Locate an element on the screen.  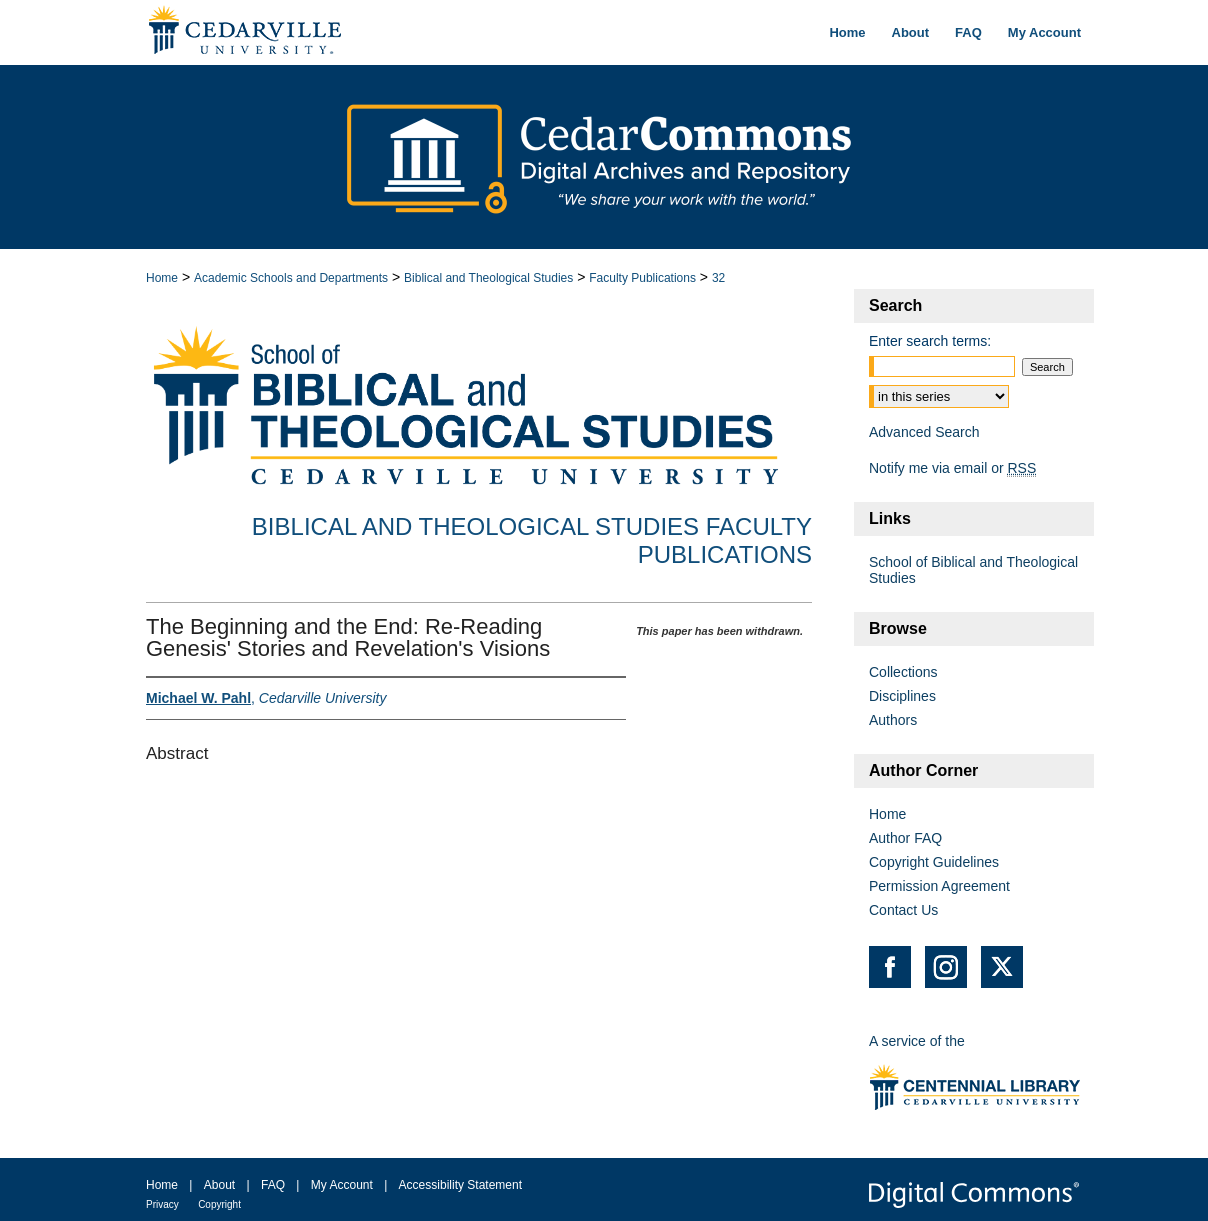
Disciplines is located at coordinates (902, 696).